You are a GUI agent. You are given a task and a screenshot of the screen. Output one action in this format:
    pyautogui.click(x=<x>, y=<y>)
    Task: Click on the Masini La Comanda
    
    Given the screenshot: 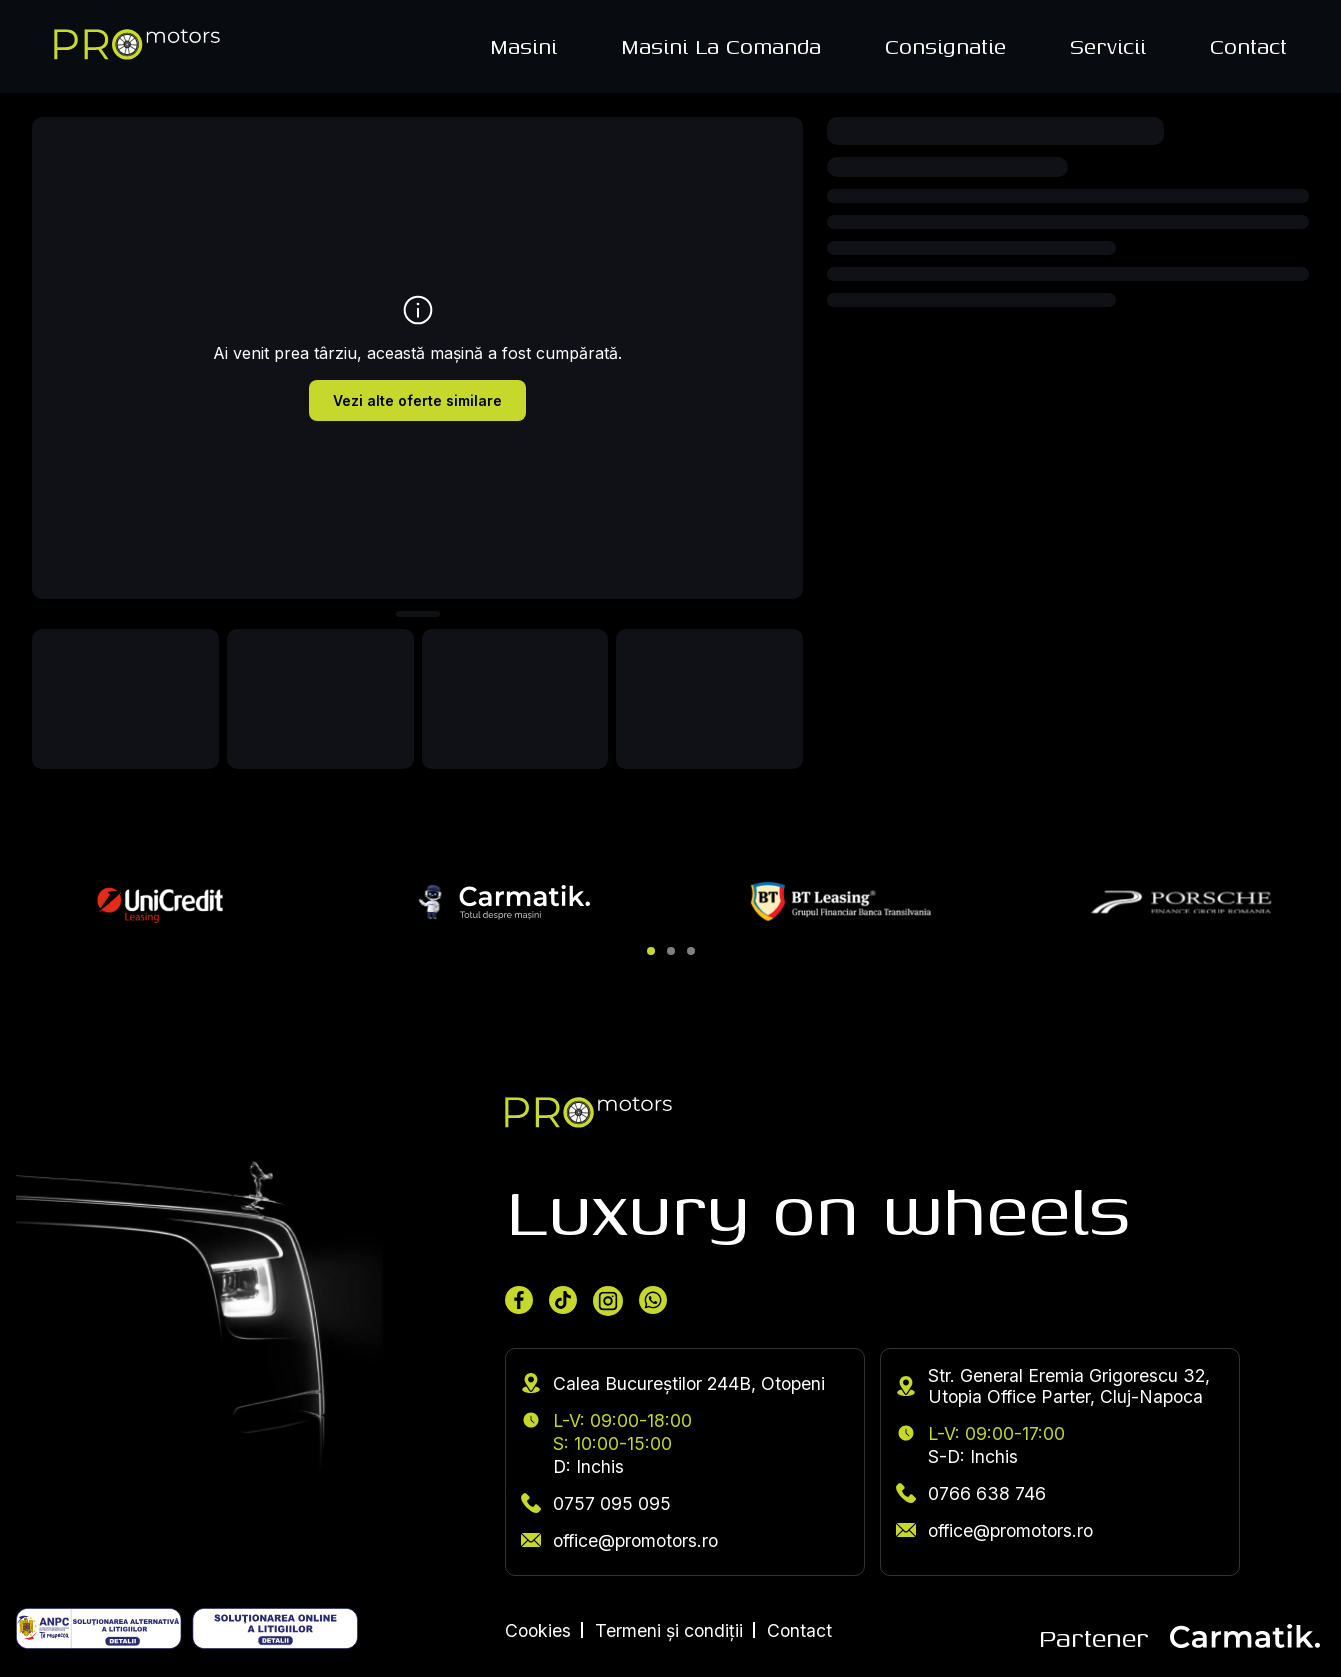 What is the action you would take?
    pyautogui.click(x=721, y=46)
    